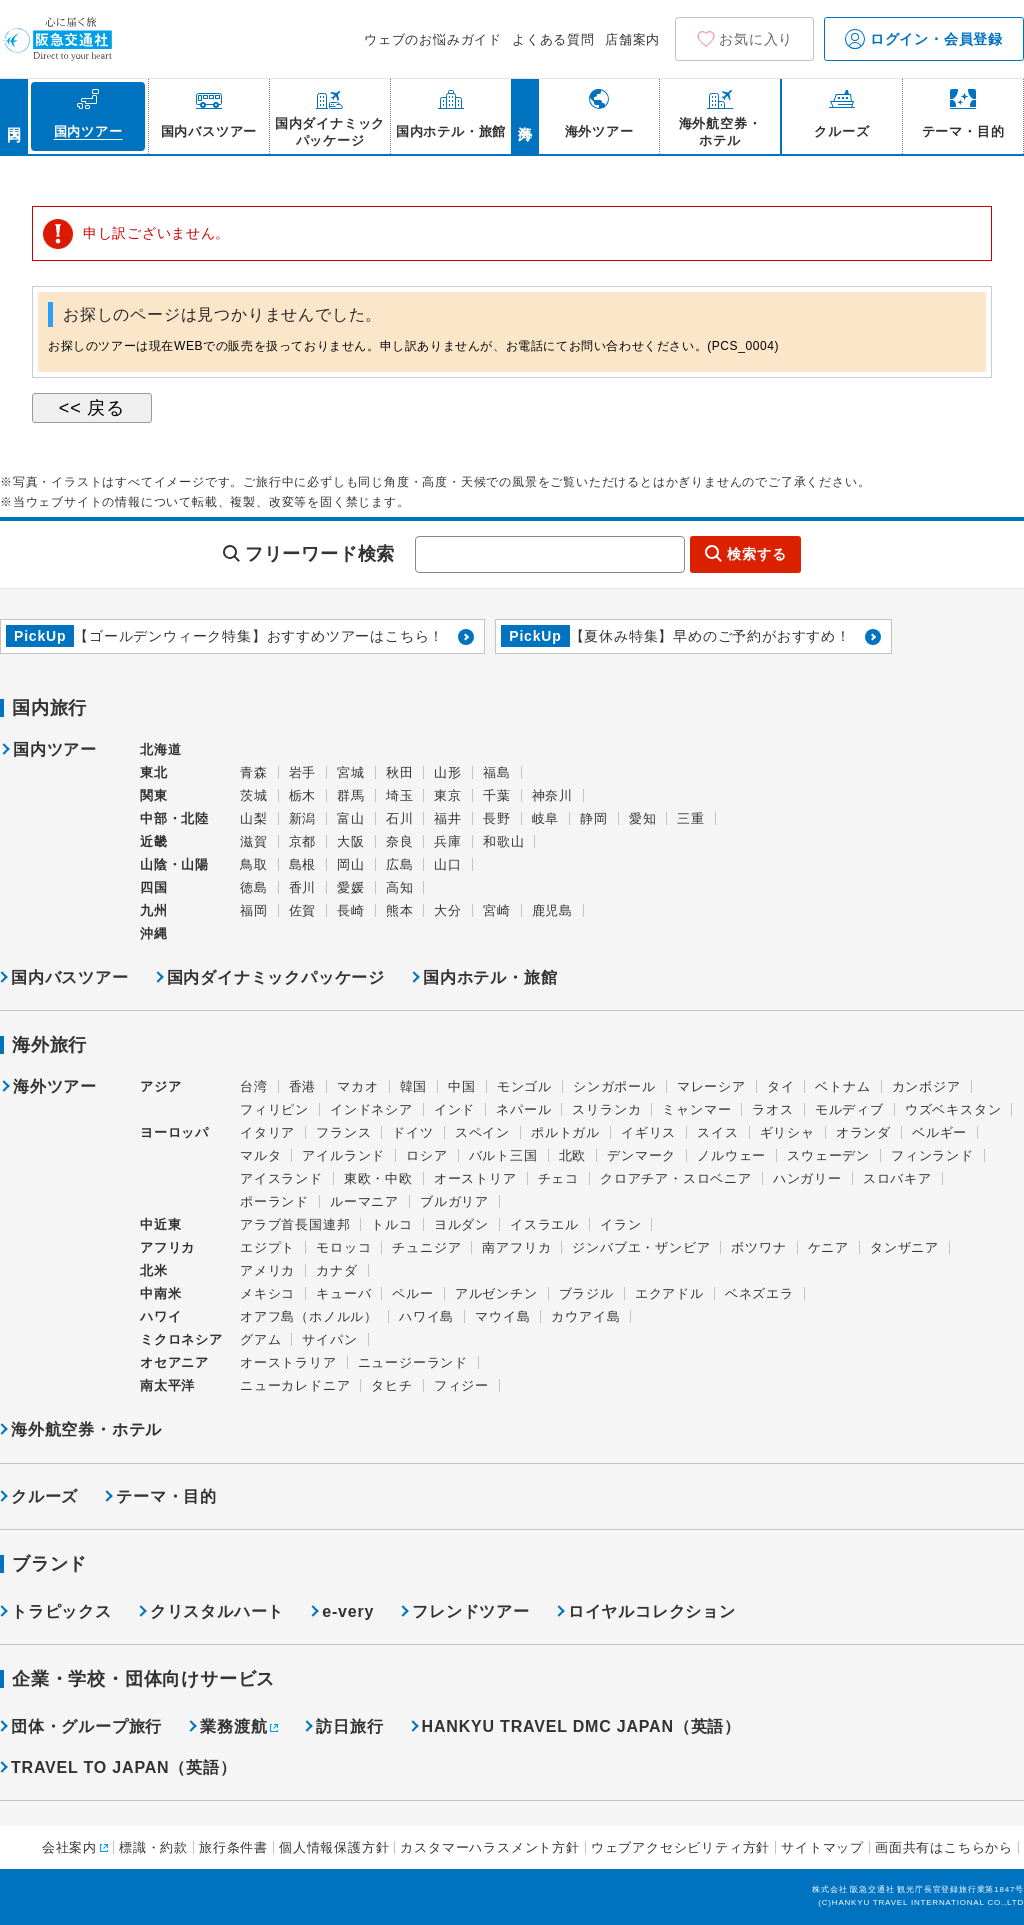 This screenshot has height=1925, width=1024. Describe the element at coordinates (696, 1109) in the screenshot. I see `ミャンマー` at that location.